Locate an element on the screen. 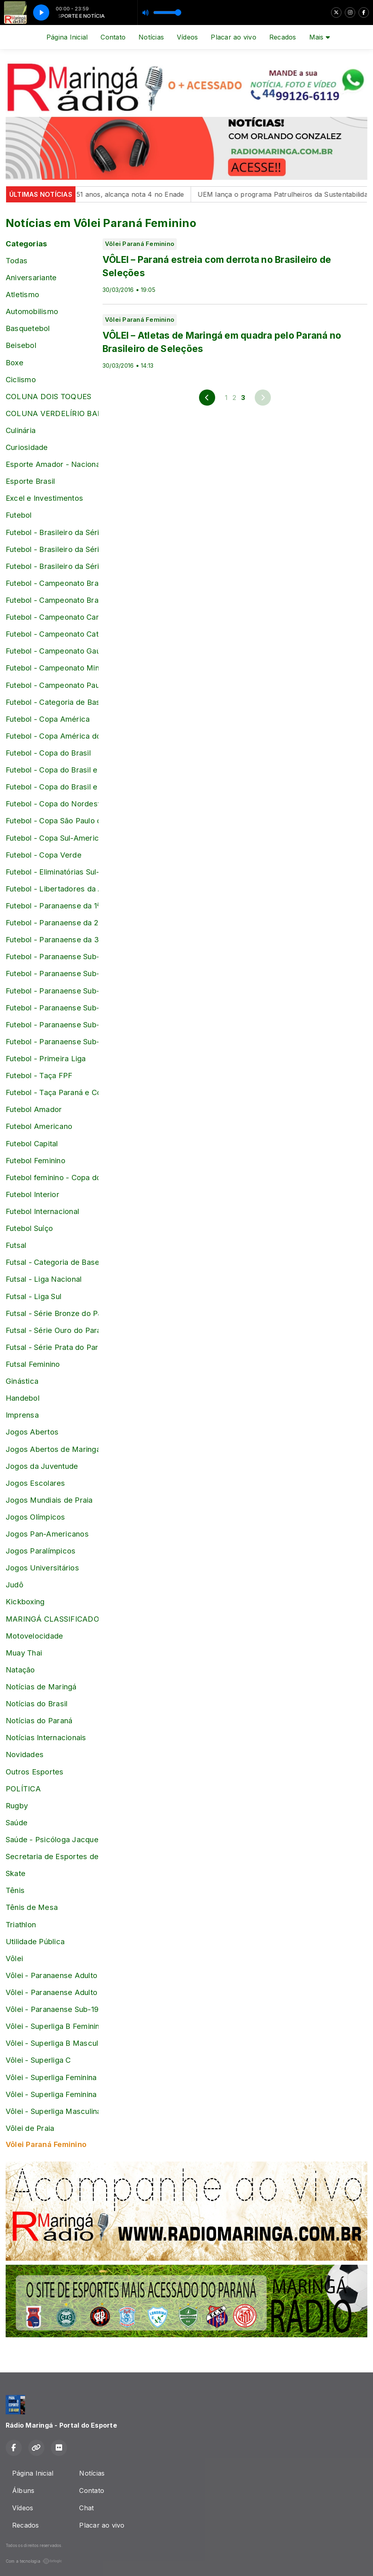 The width and height of the screenshot is (373, 2576). Futebol - Campeonato Mineiro is located at coordinates (52, 667).